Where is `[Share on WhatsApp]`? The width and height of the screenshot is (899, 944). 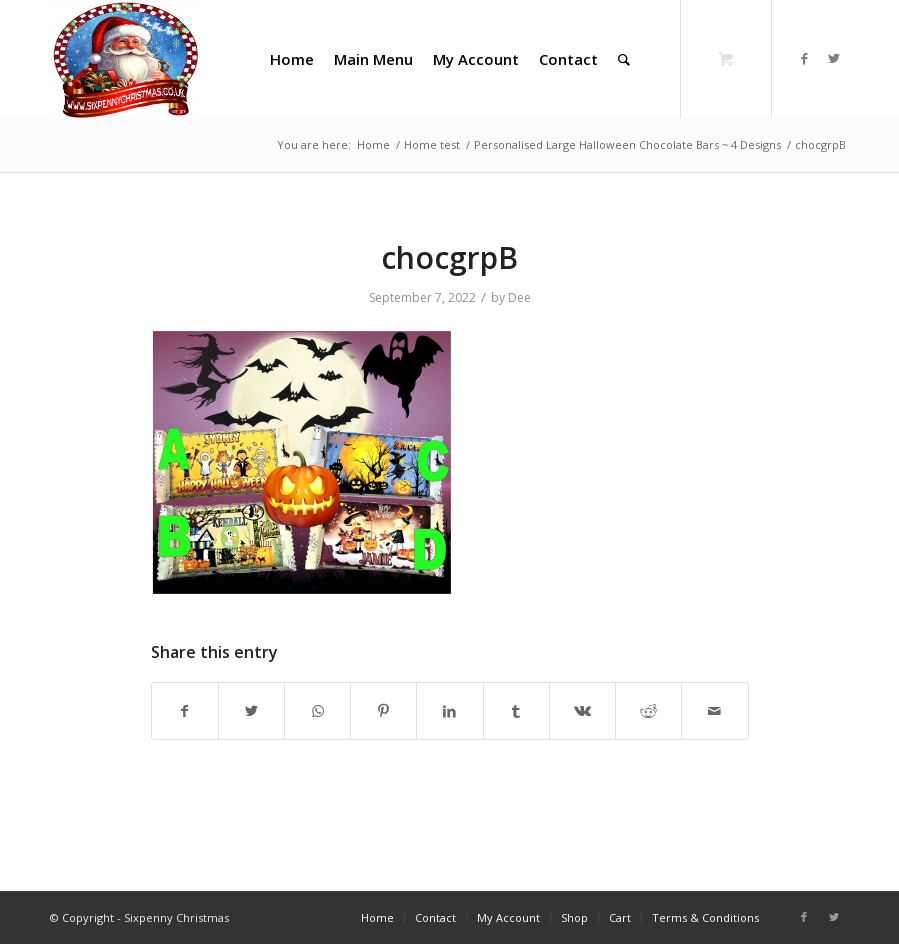 [Share on WhatsApp] is located at coordinates (317, 711).